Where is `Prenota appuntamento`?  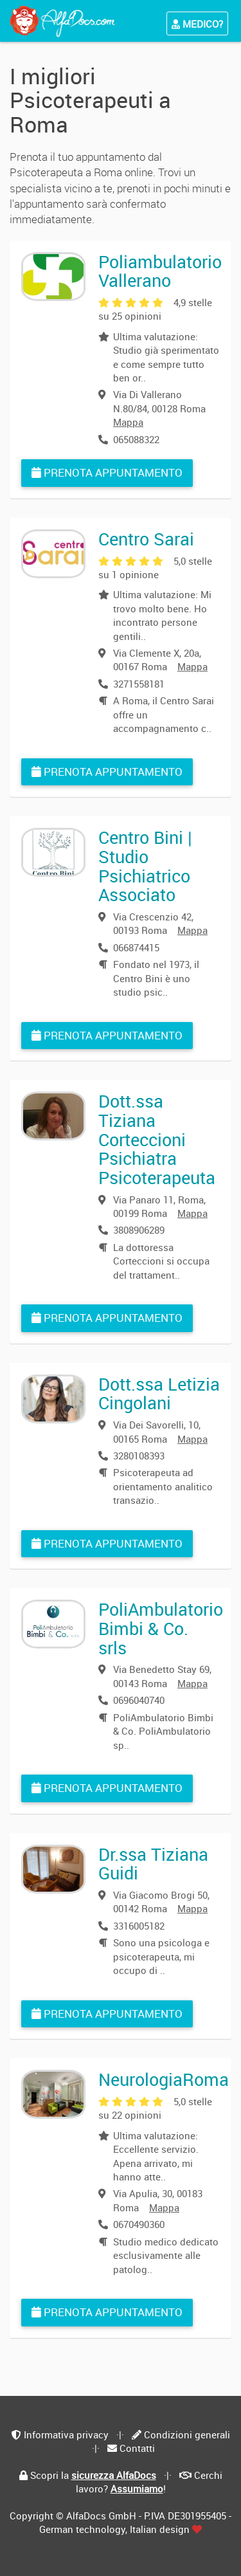 Prenota appuntamento is located at coordinates (107, 472).